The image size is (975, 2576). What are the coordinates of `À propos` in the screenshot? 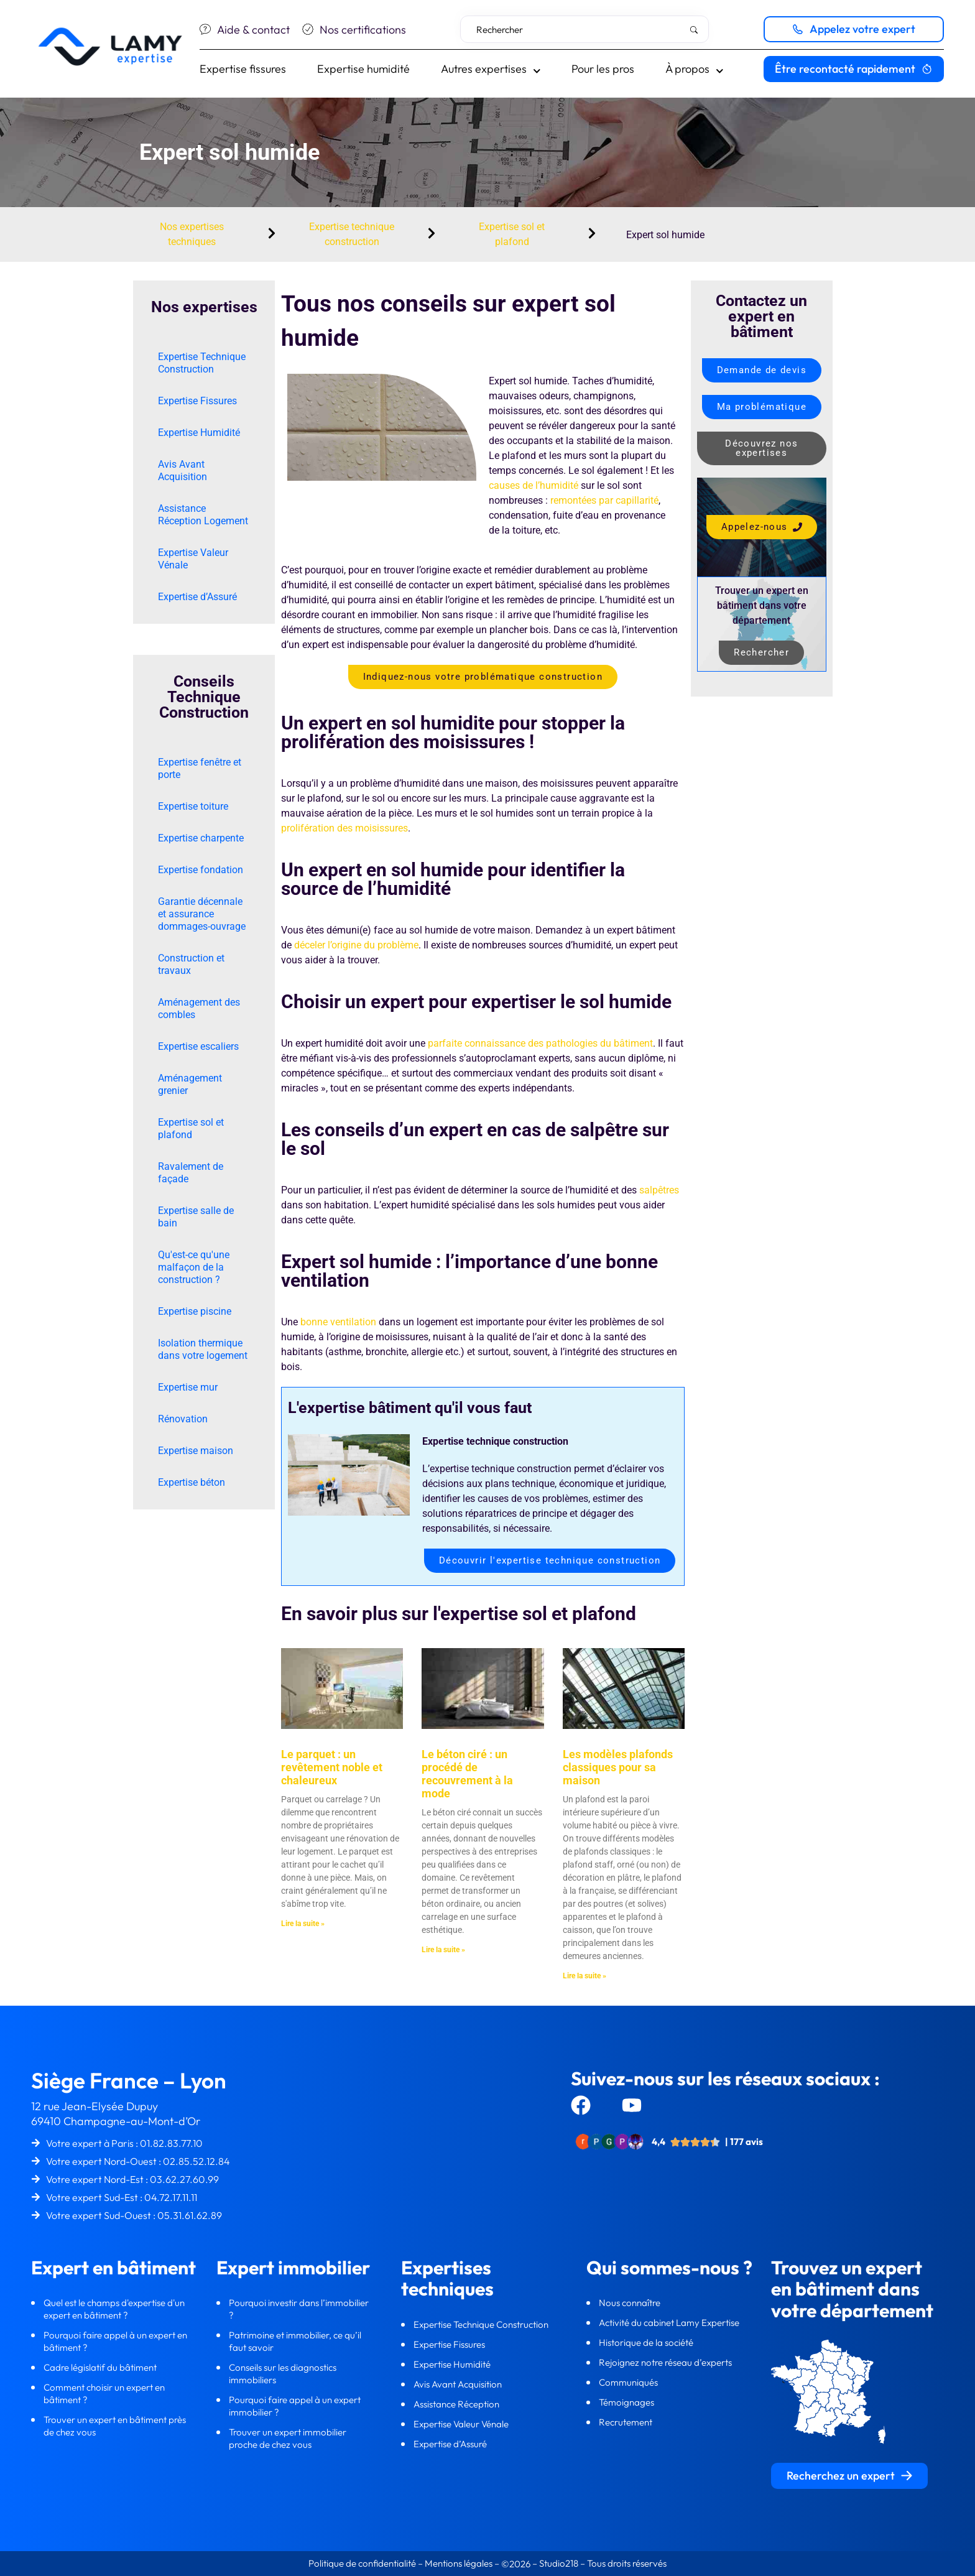 It's located at (694, 69).